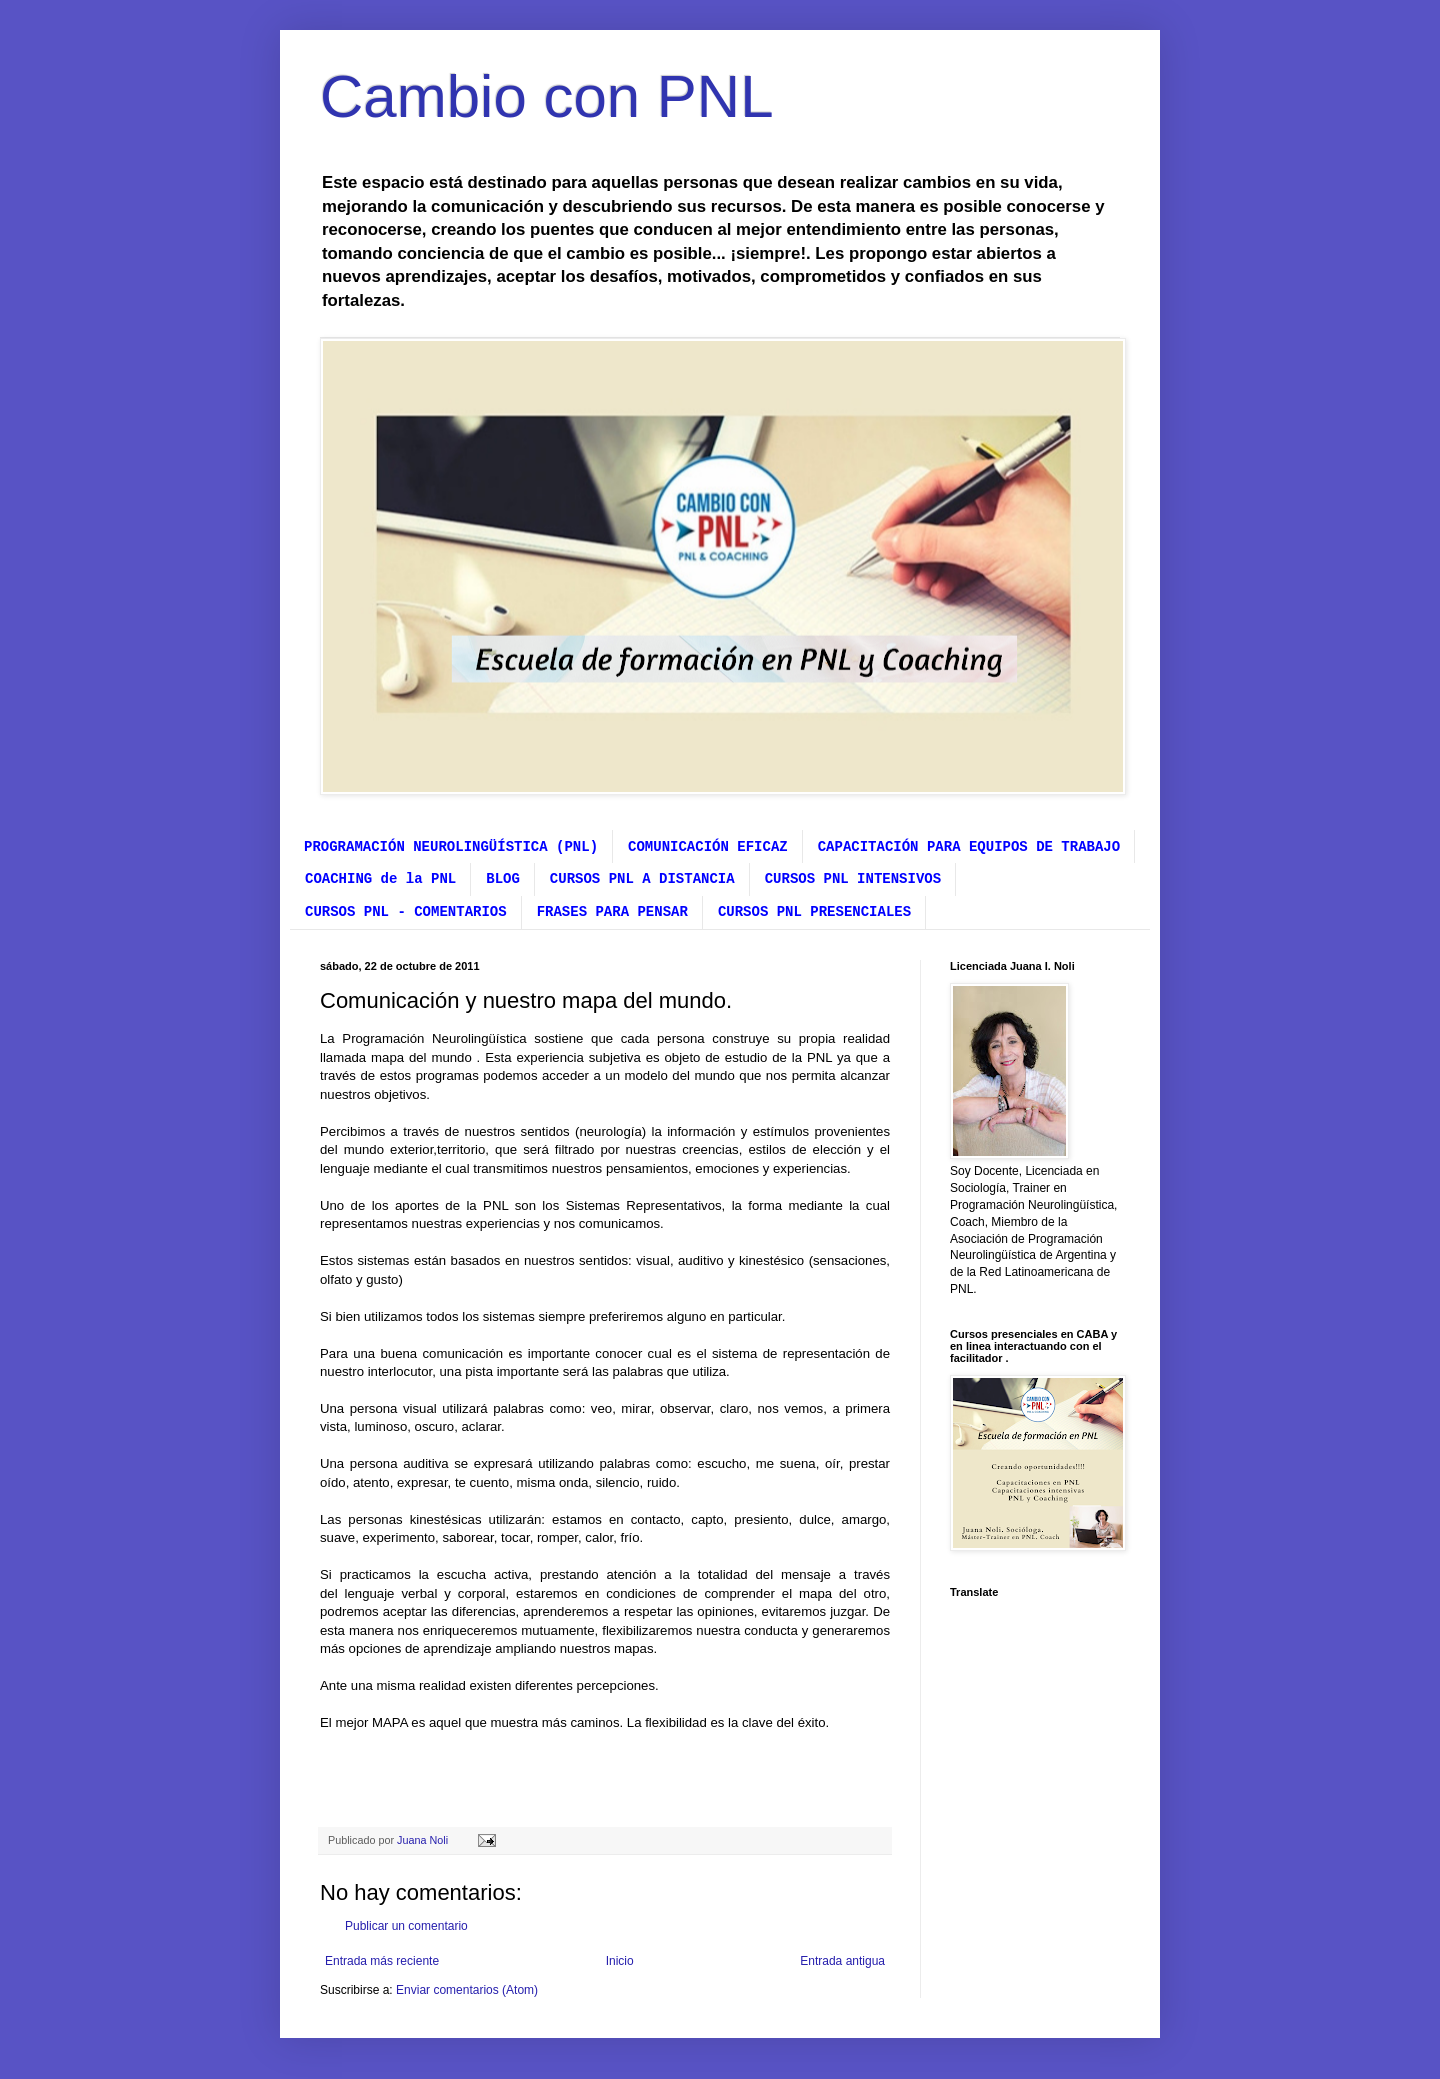 The image size is (1440, 2079). What do you see at coordinates (612, 912) in the screenshot?
I see `FRASES PARA PENSAR` at bounding box center [612, 912].